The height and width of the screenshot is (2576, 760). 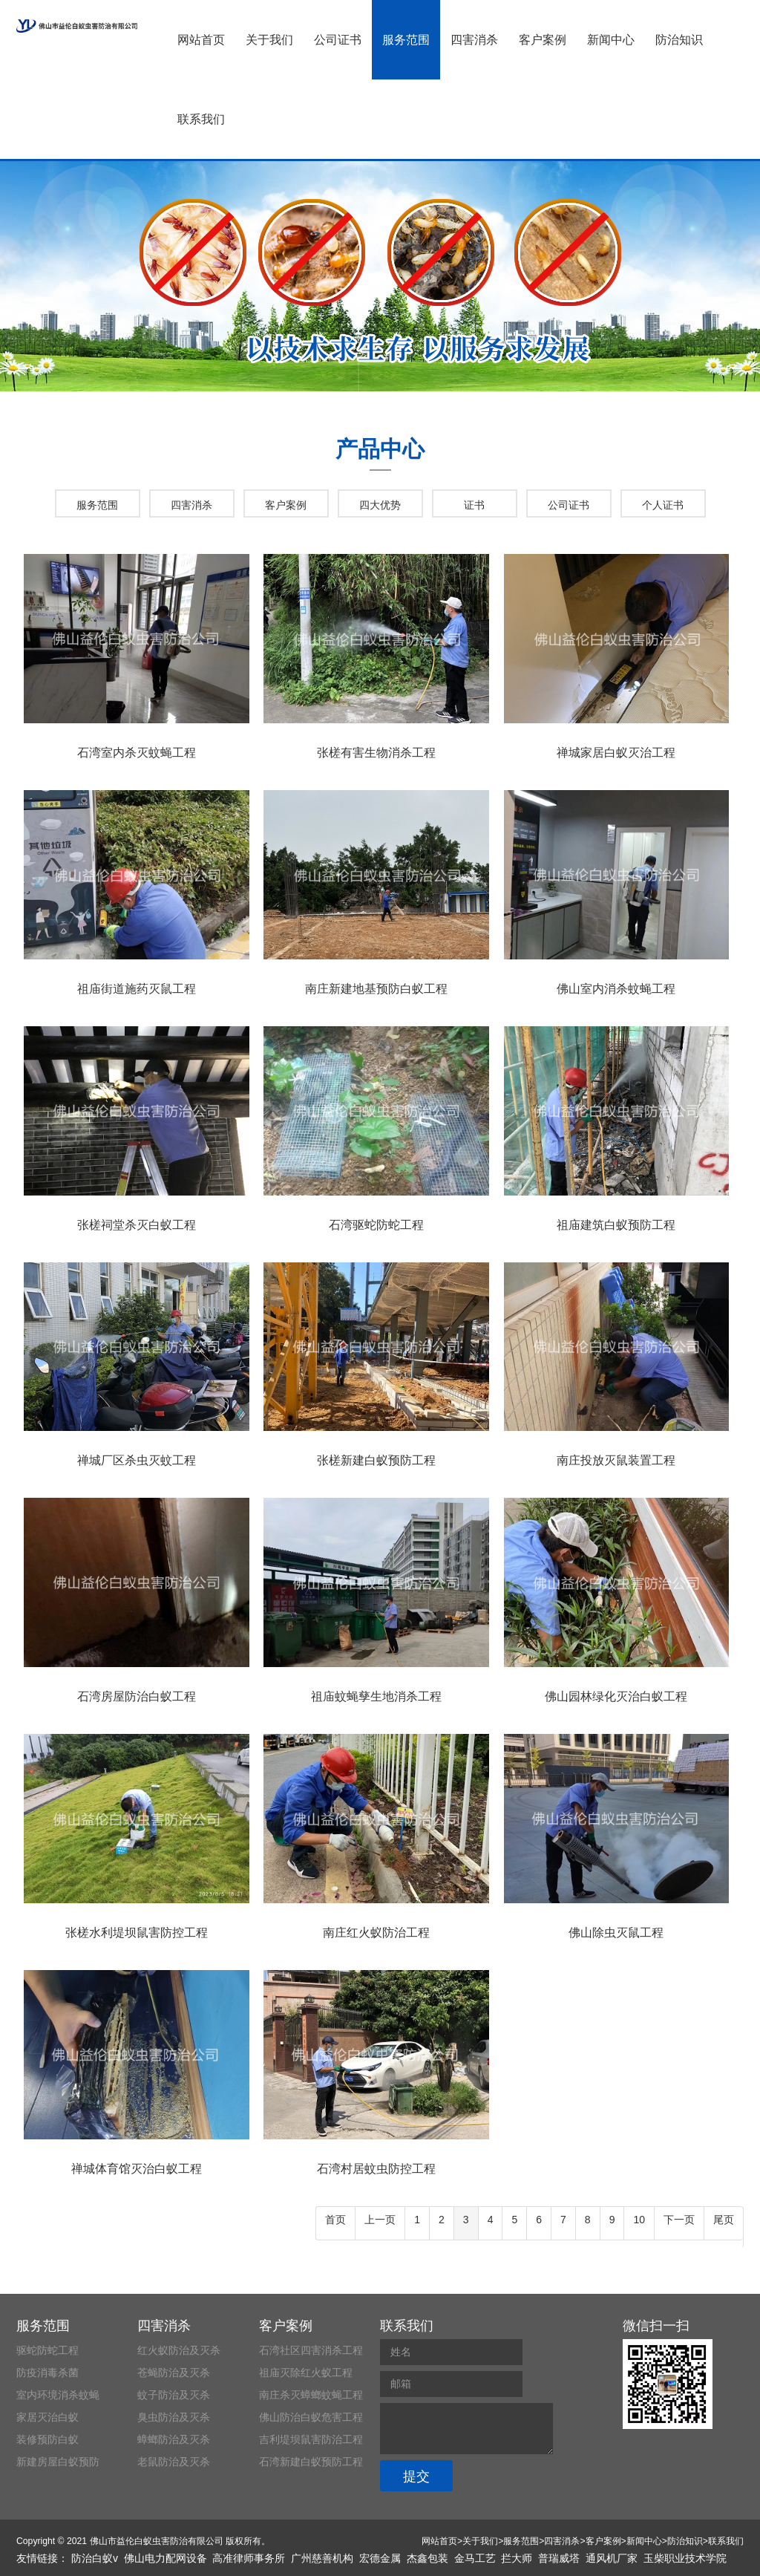 I want to click on 祖庙蚊蝇孳生地消杀工程, so click(x=376, y=1696).